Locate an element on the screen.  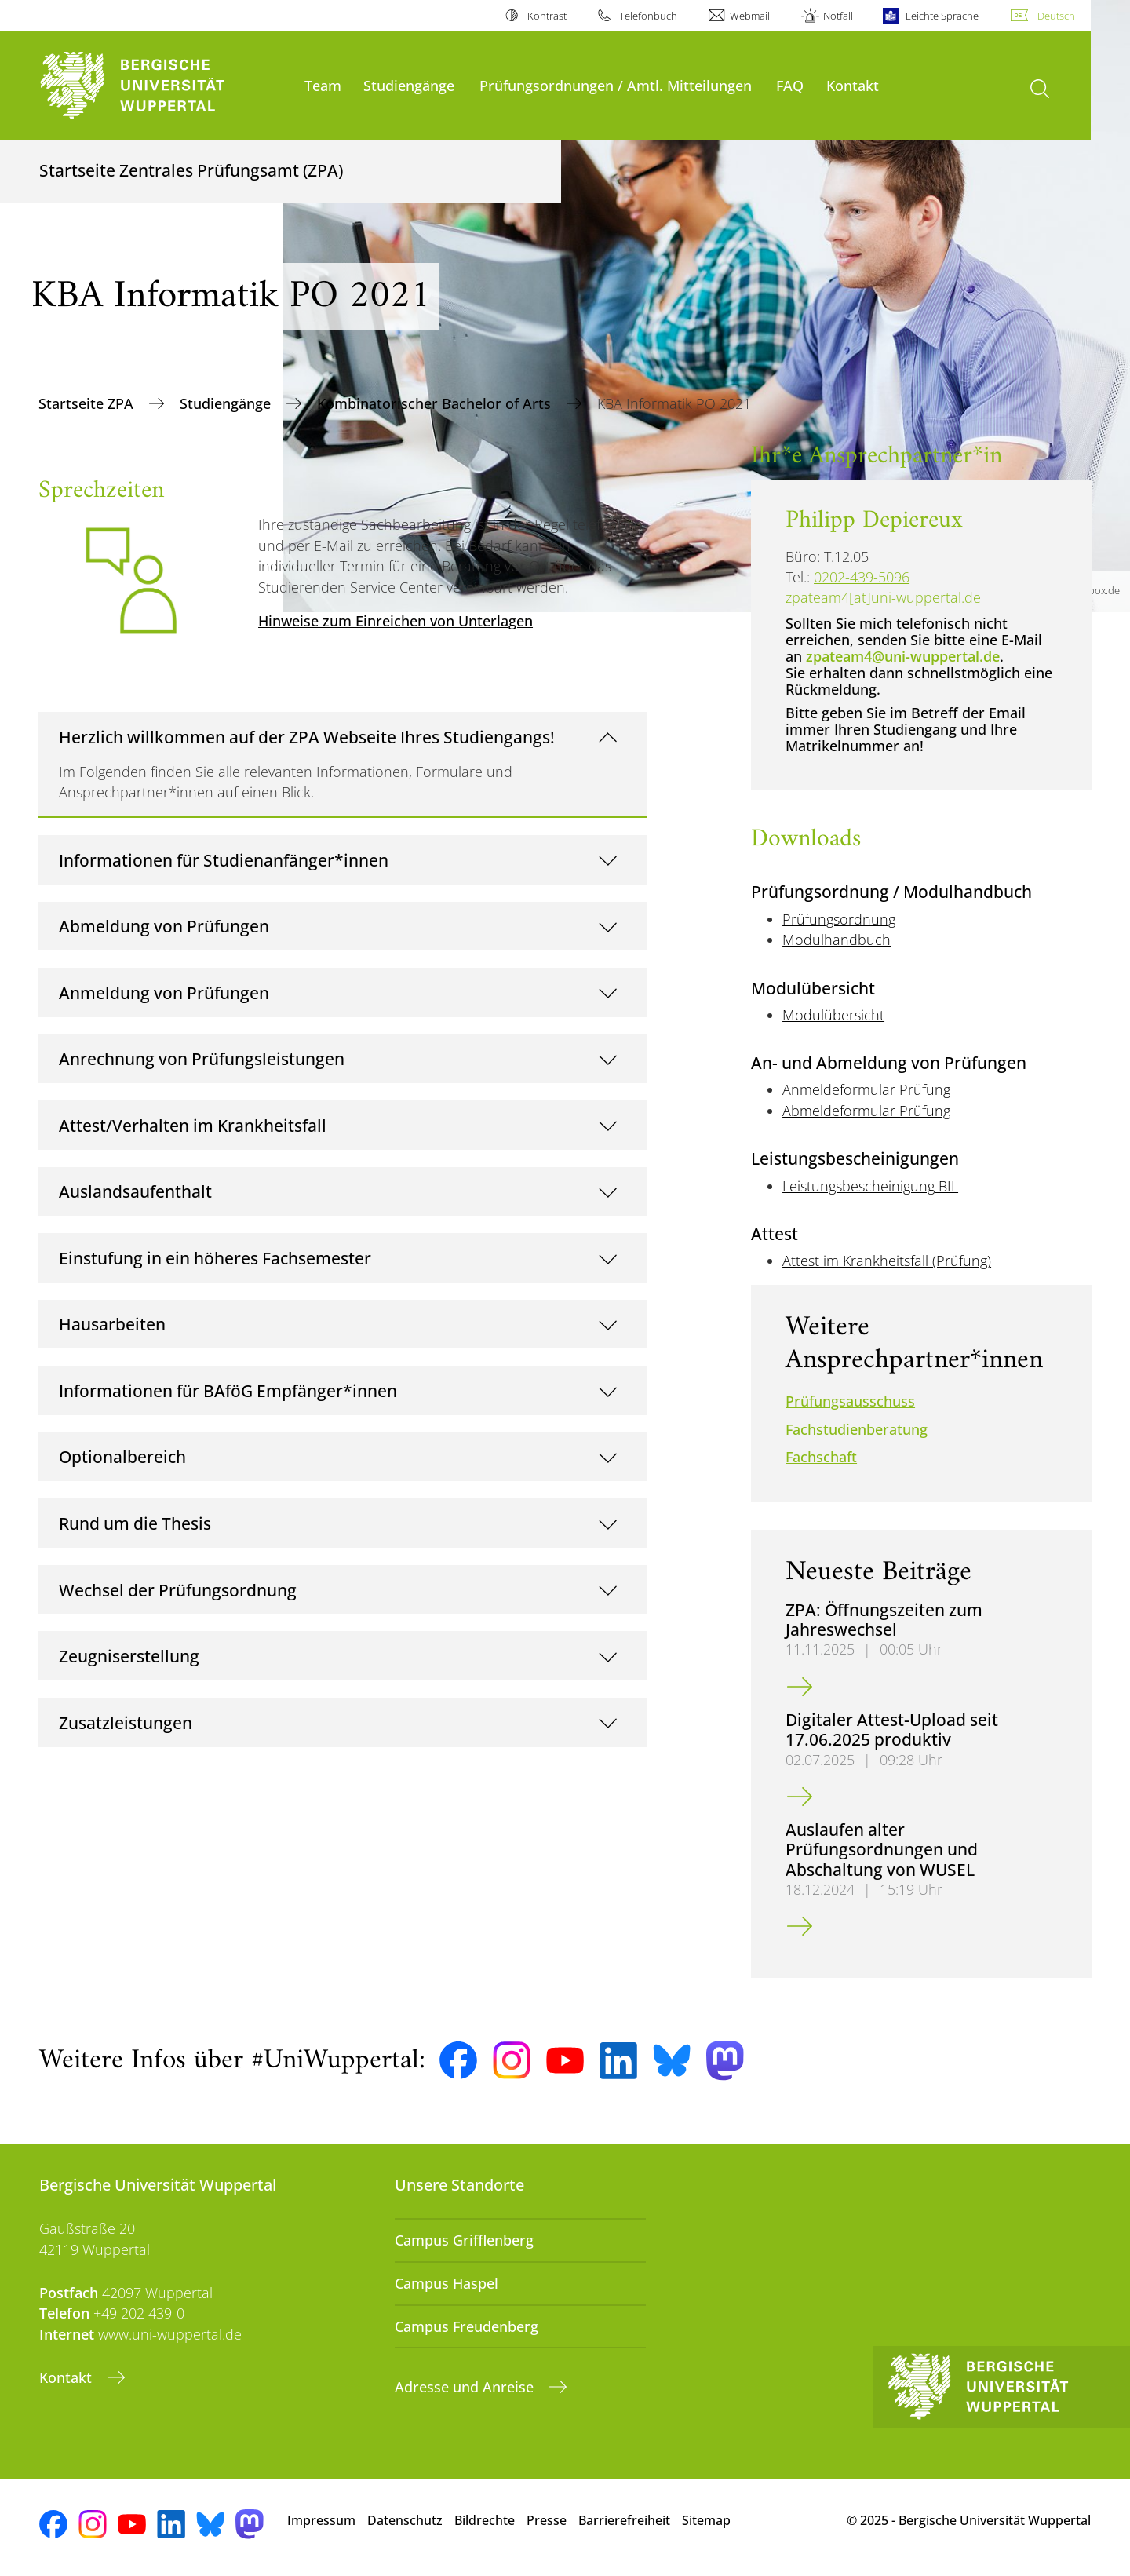
Attest/Verhalten im Krankheitsfall is located at coordinates (192, 1125).